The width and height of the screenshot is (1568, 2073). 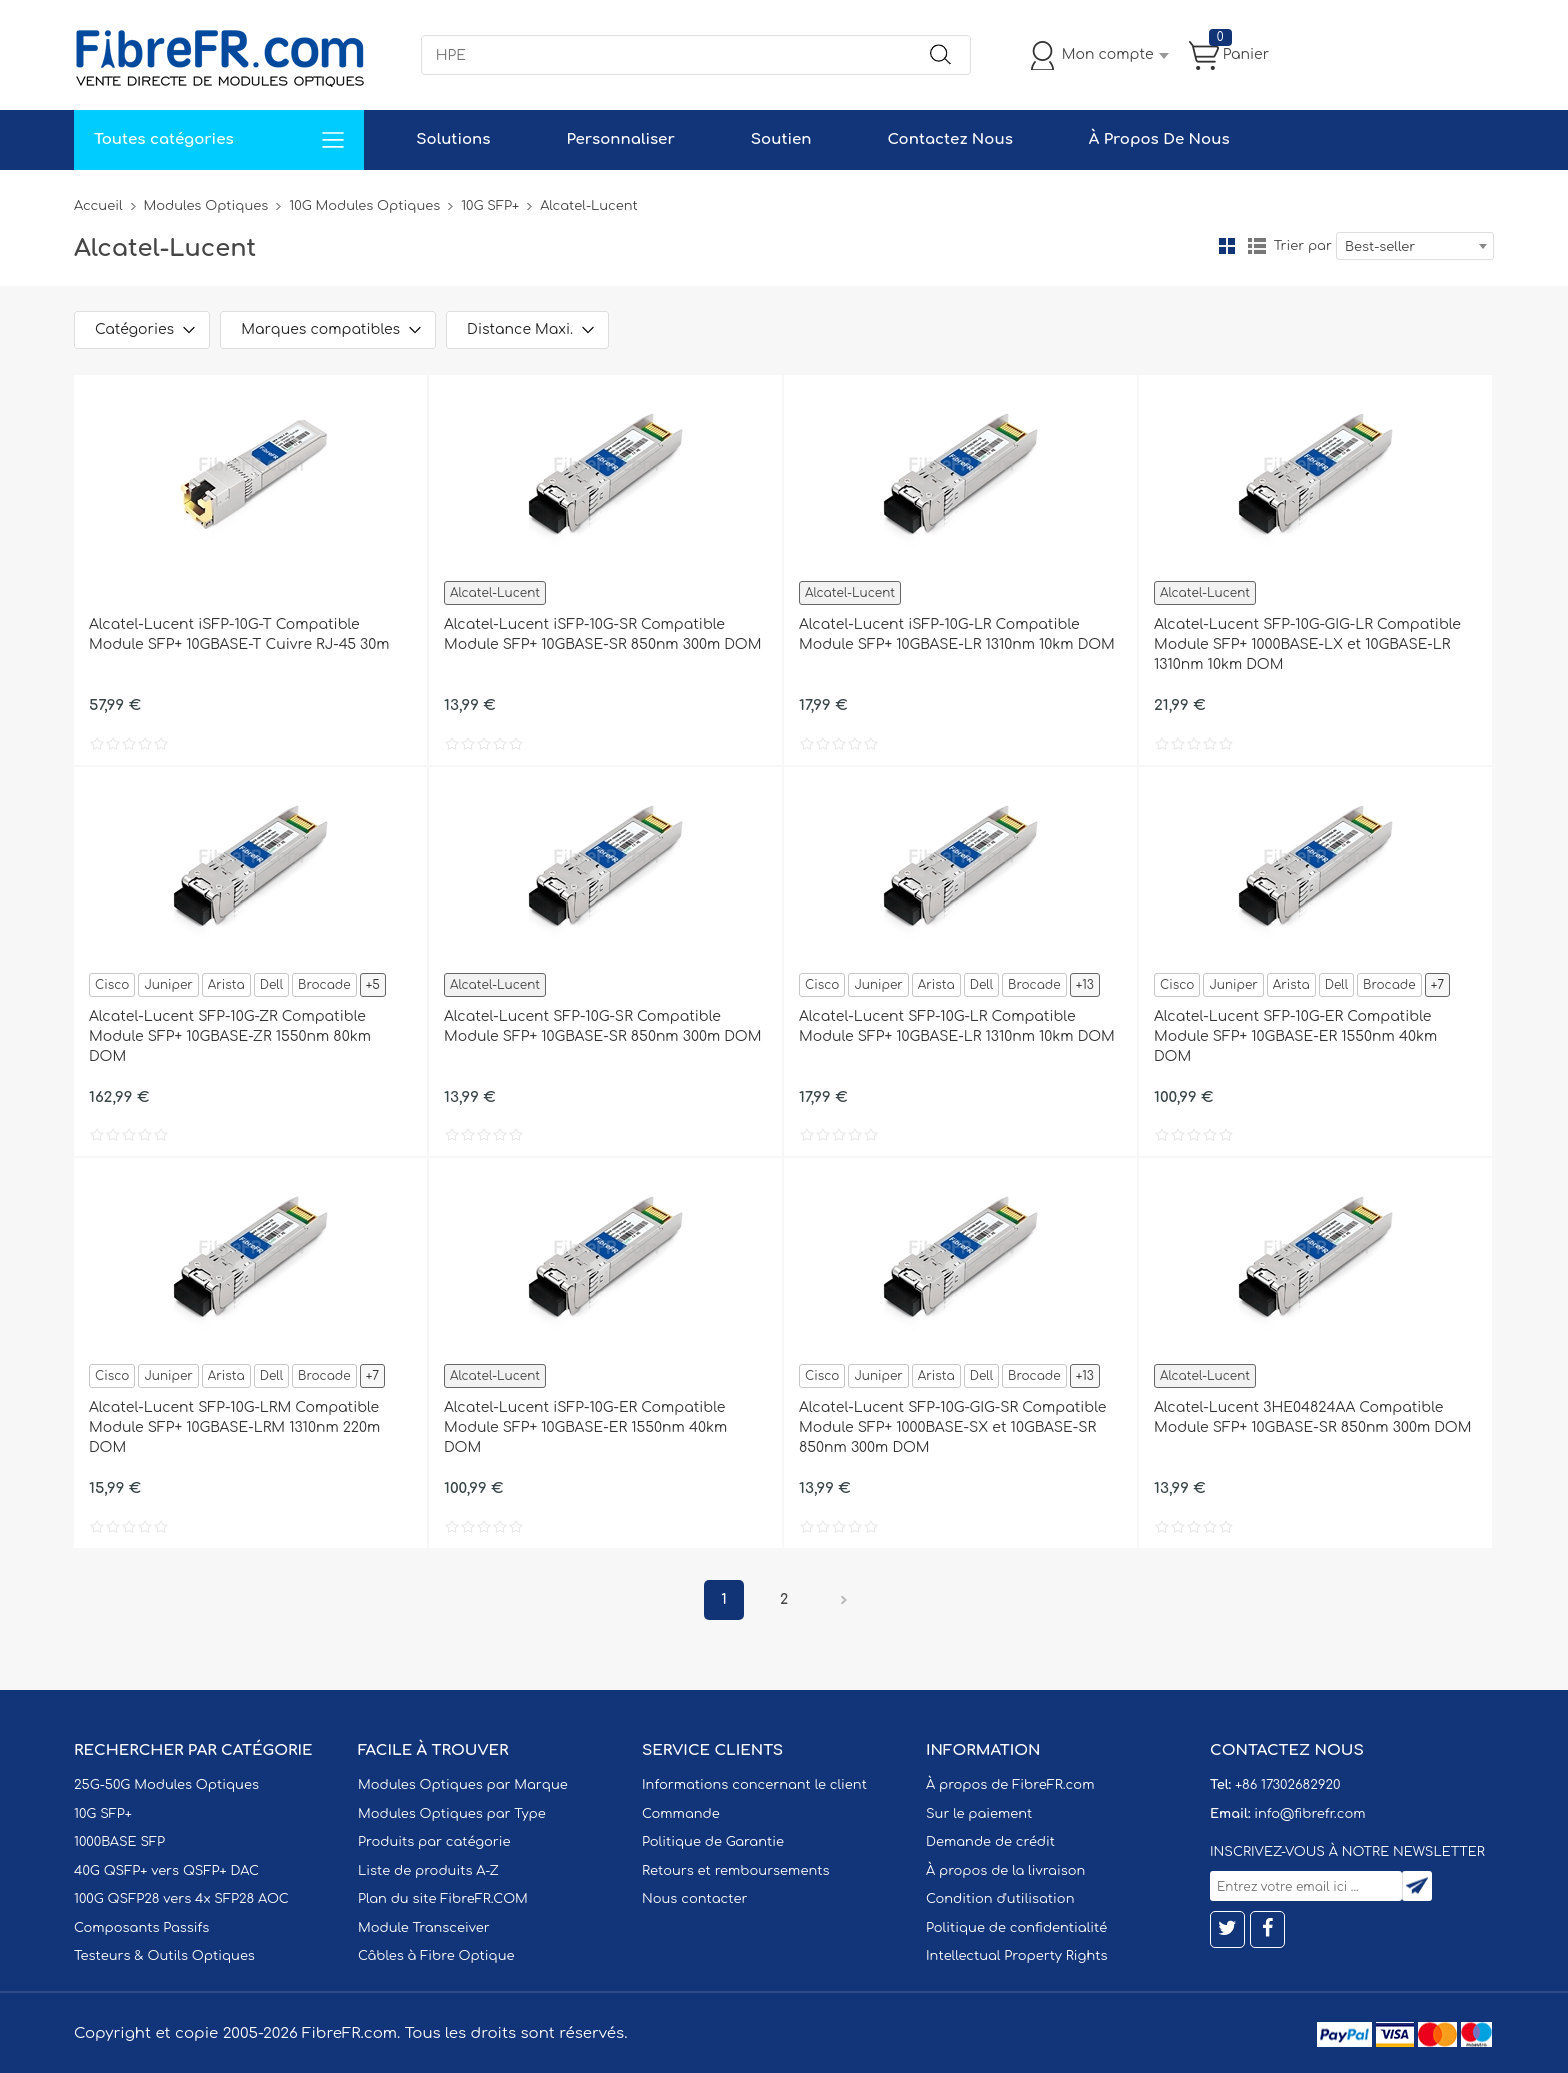 What do you see at coordinates (226, 985) in the screenshot?
I see `Arista` at bounding box center [226, 985].